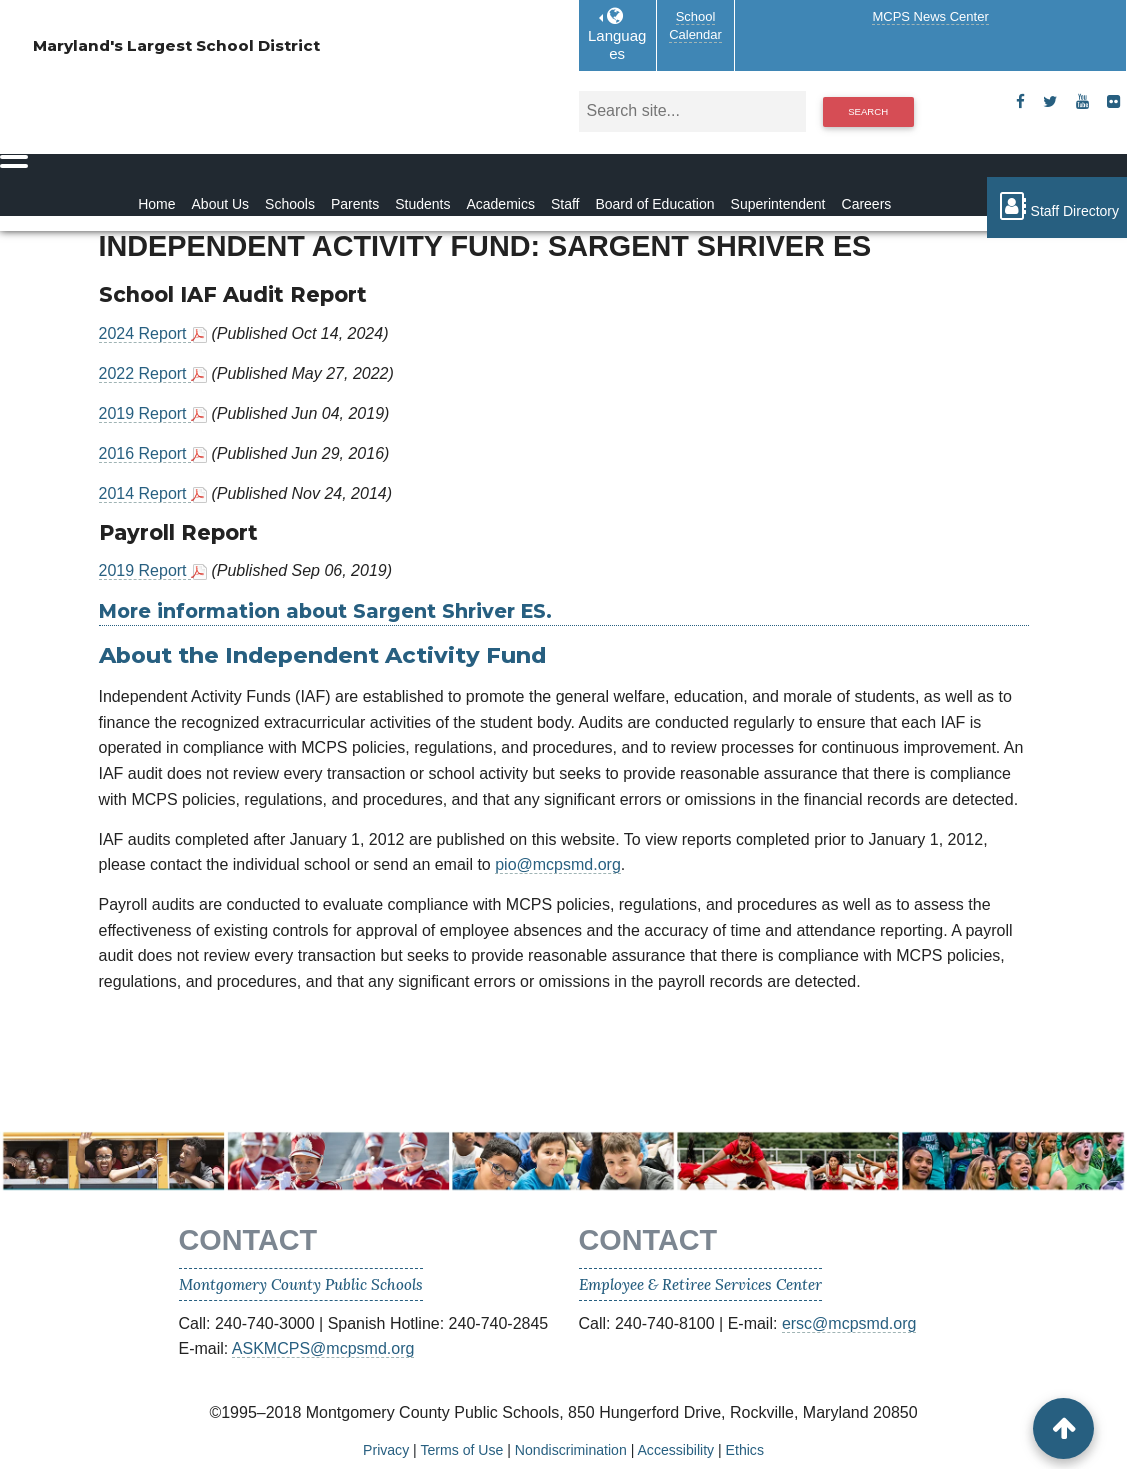 The width and height of the screenshot is (1127, 1469). Describe the element at coordinates (849, 1323) in the screenshot. I see `ersc@mcpsmd.org` at that location.